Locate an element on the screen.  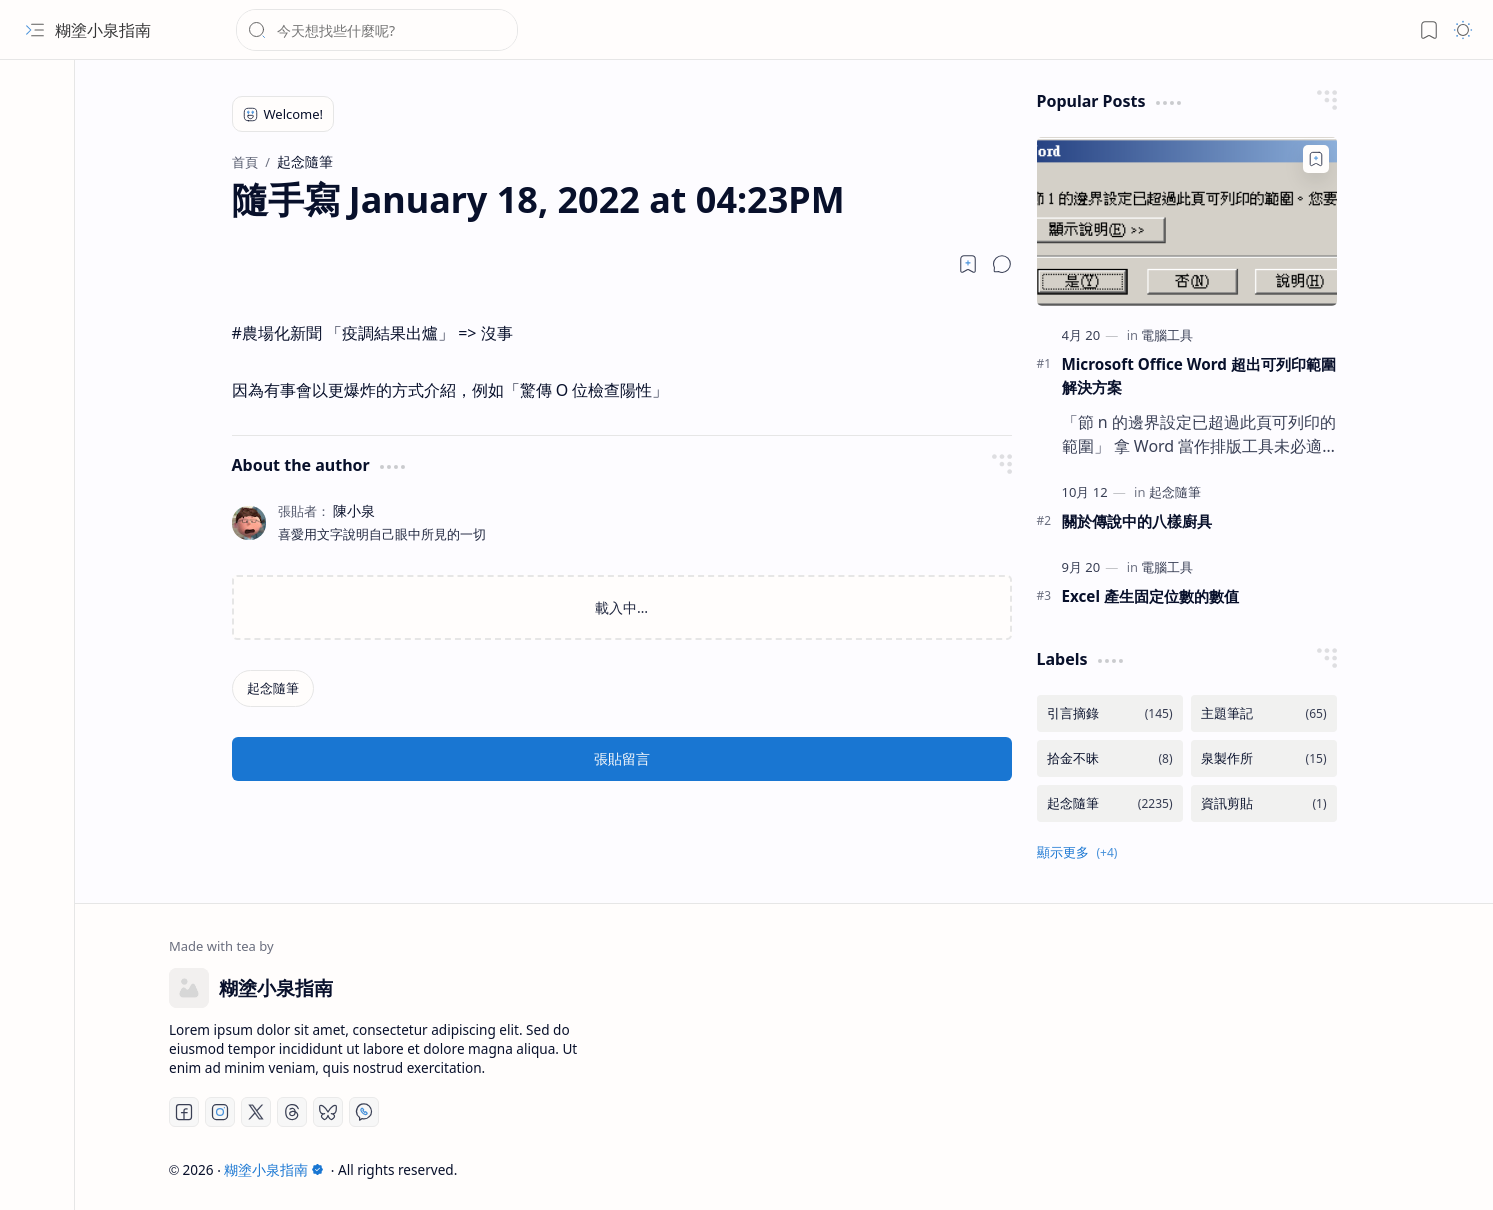
糊塗小泉指南 is located at coordinates (103, 30).